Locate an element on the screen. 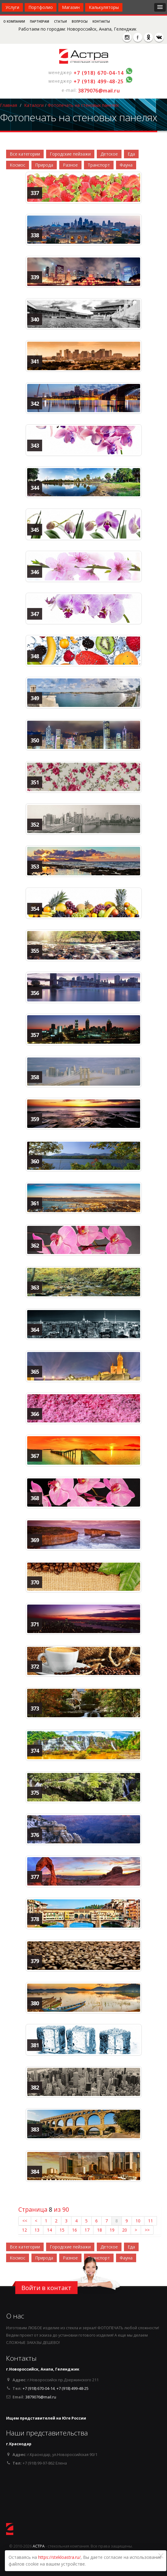  Детское is located at coordinates (109, 154).